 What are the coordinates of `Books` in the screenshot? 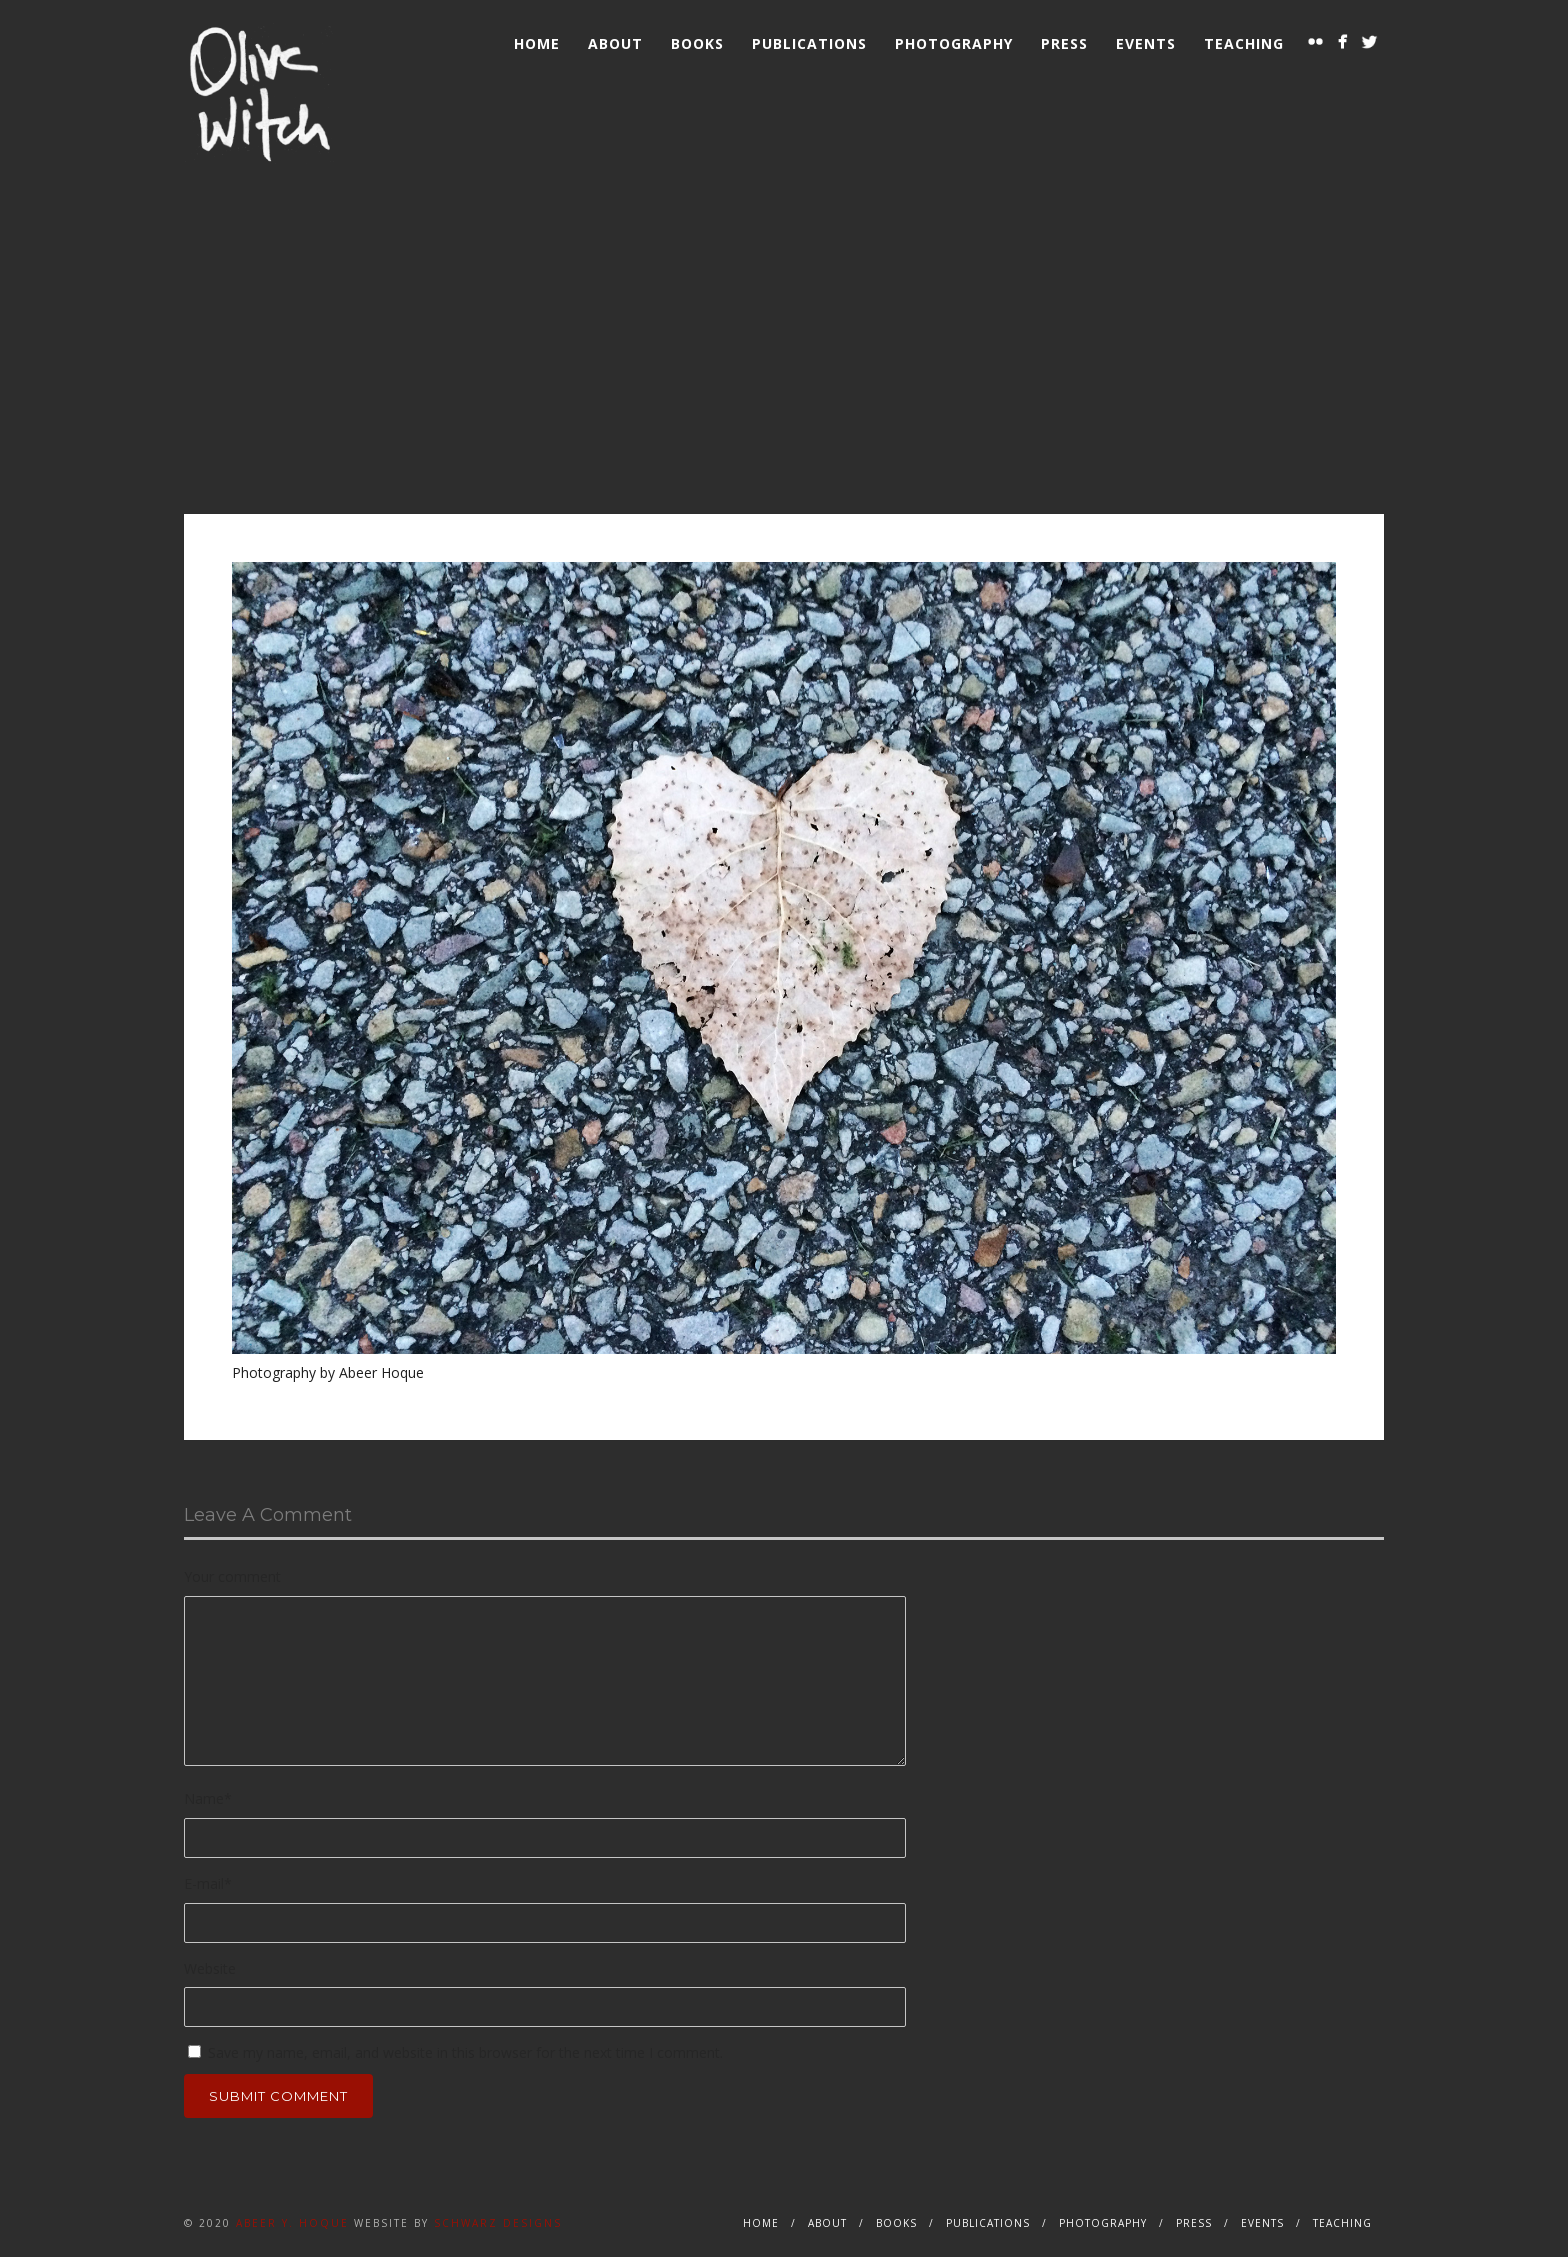 It's located at (697, 43).